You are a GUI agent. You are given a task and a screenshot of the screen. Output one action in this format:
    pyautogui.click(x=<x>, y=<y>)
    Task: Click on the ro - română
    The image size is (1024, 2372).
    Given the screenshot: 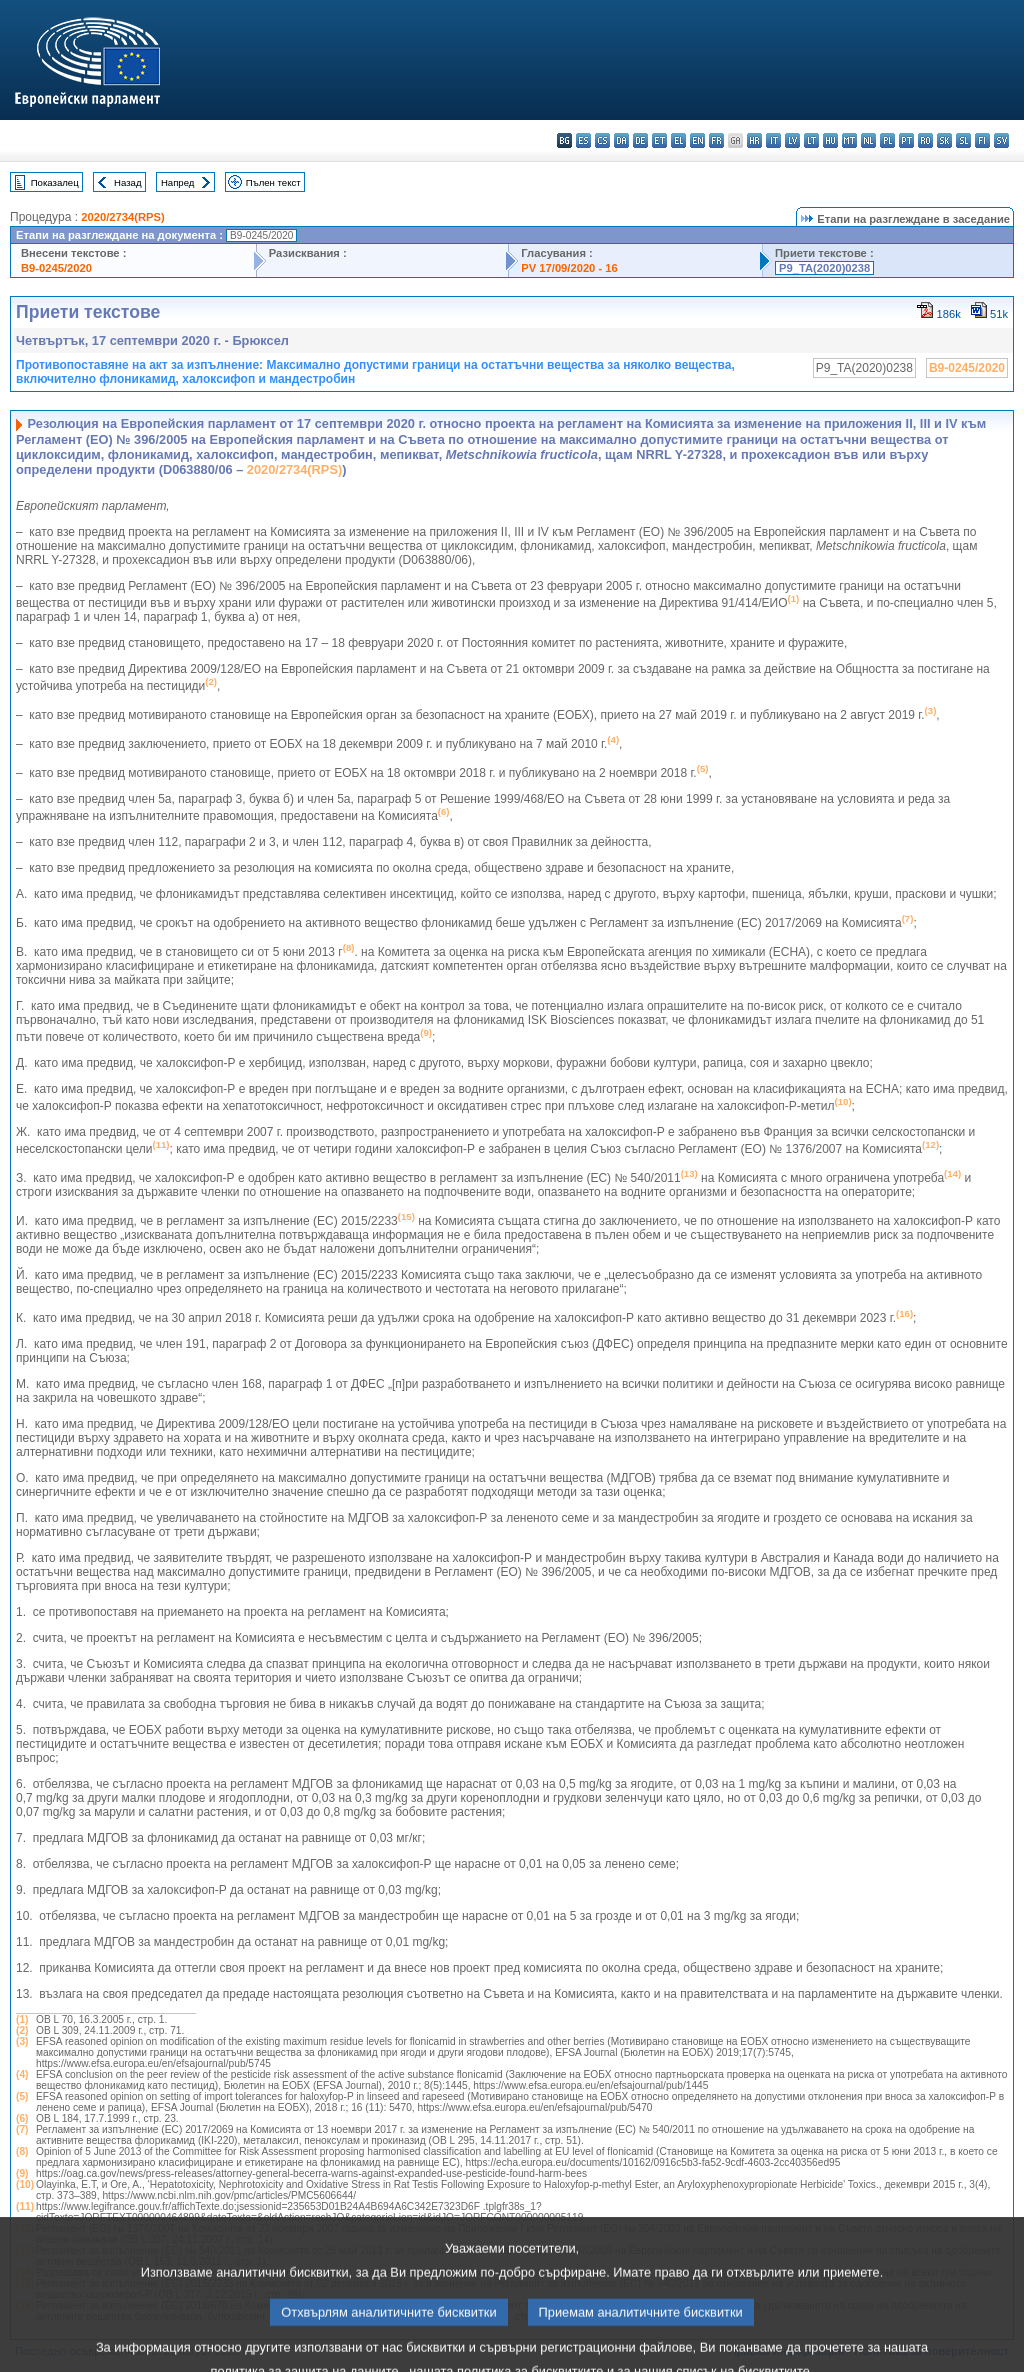 What is the action you would take?
    pyautogui.click(x=925, y=140)
    